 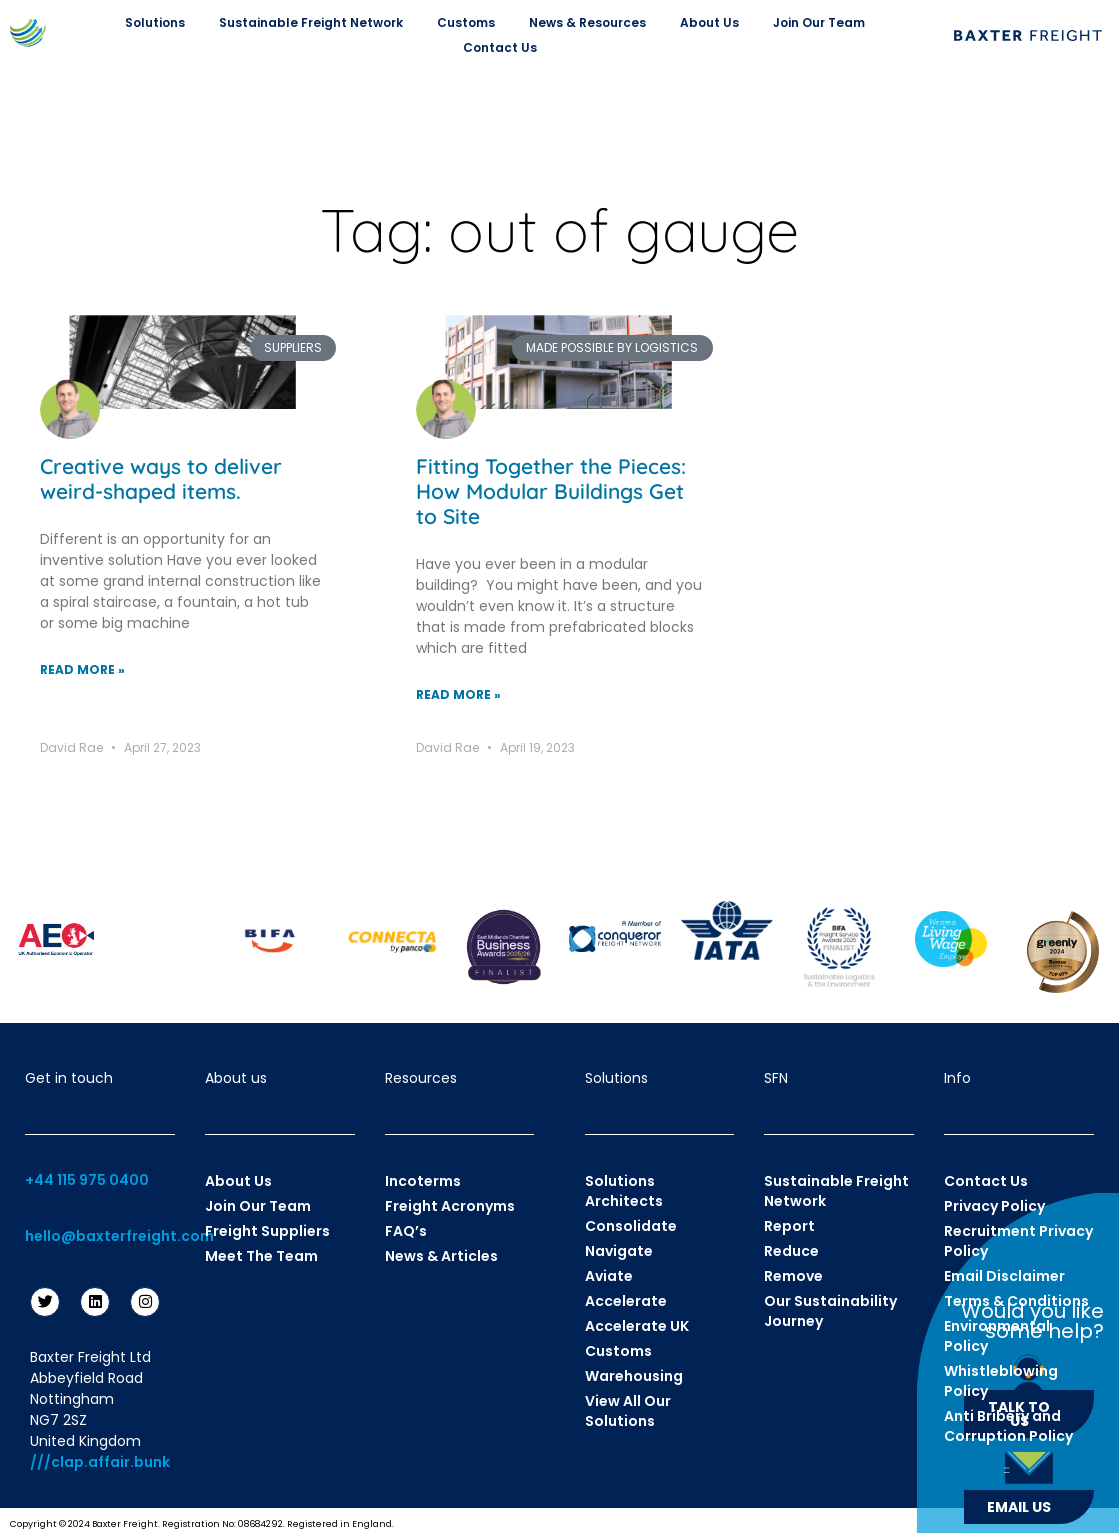 What do you see at coordinates (161, 478) in the screenshot?
I see `Creative ways to deliver weird-shaped items.` at bounding box center [161, 478].